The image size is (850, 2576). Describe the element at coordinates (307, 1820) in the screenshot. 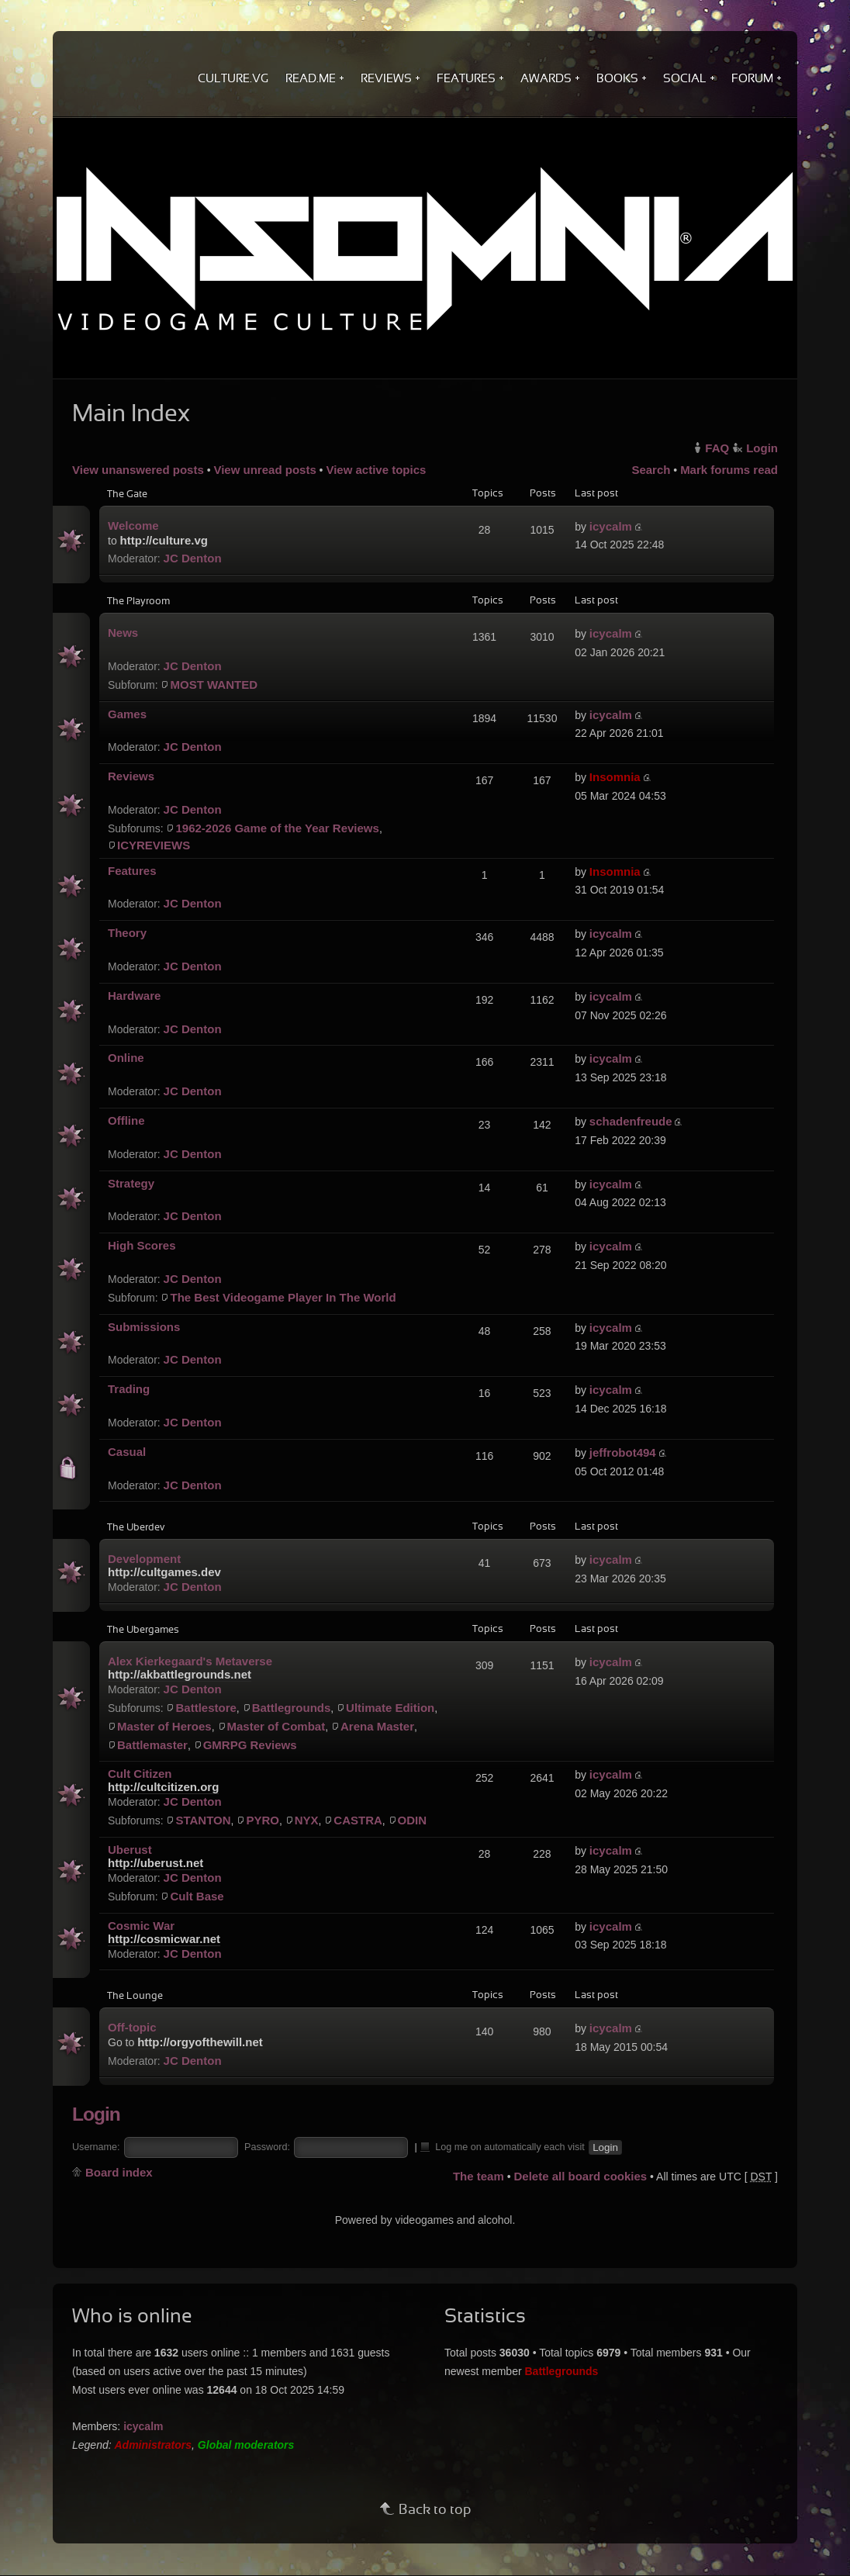

I see `NYX` at that location.